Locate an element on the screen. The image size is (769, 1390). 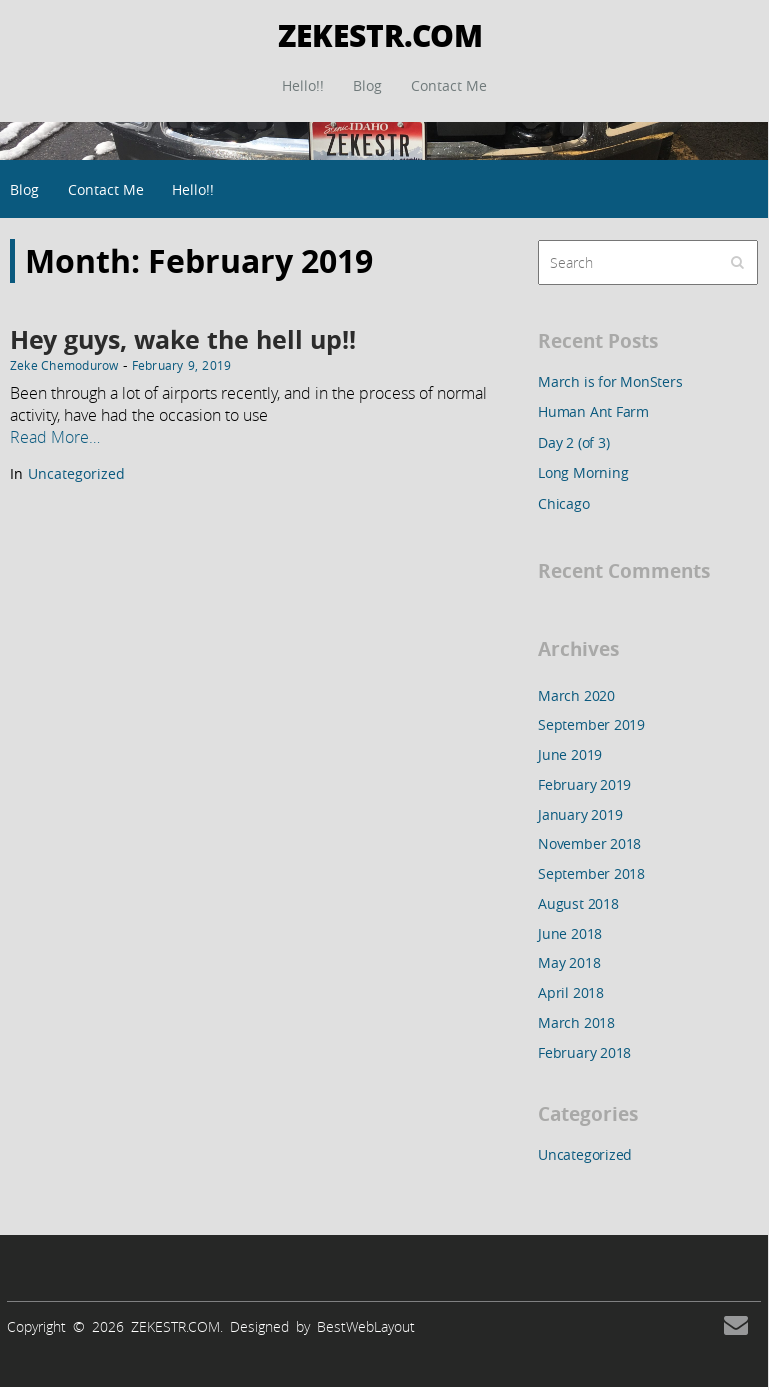
Zeke Chemodurow is located at coordinates (64, 365).